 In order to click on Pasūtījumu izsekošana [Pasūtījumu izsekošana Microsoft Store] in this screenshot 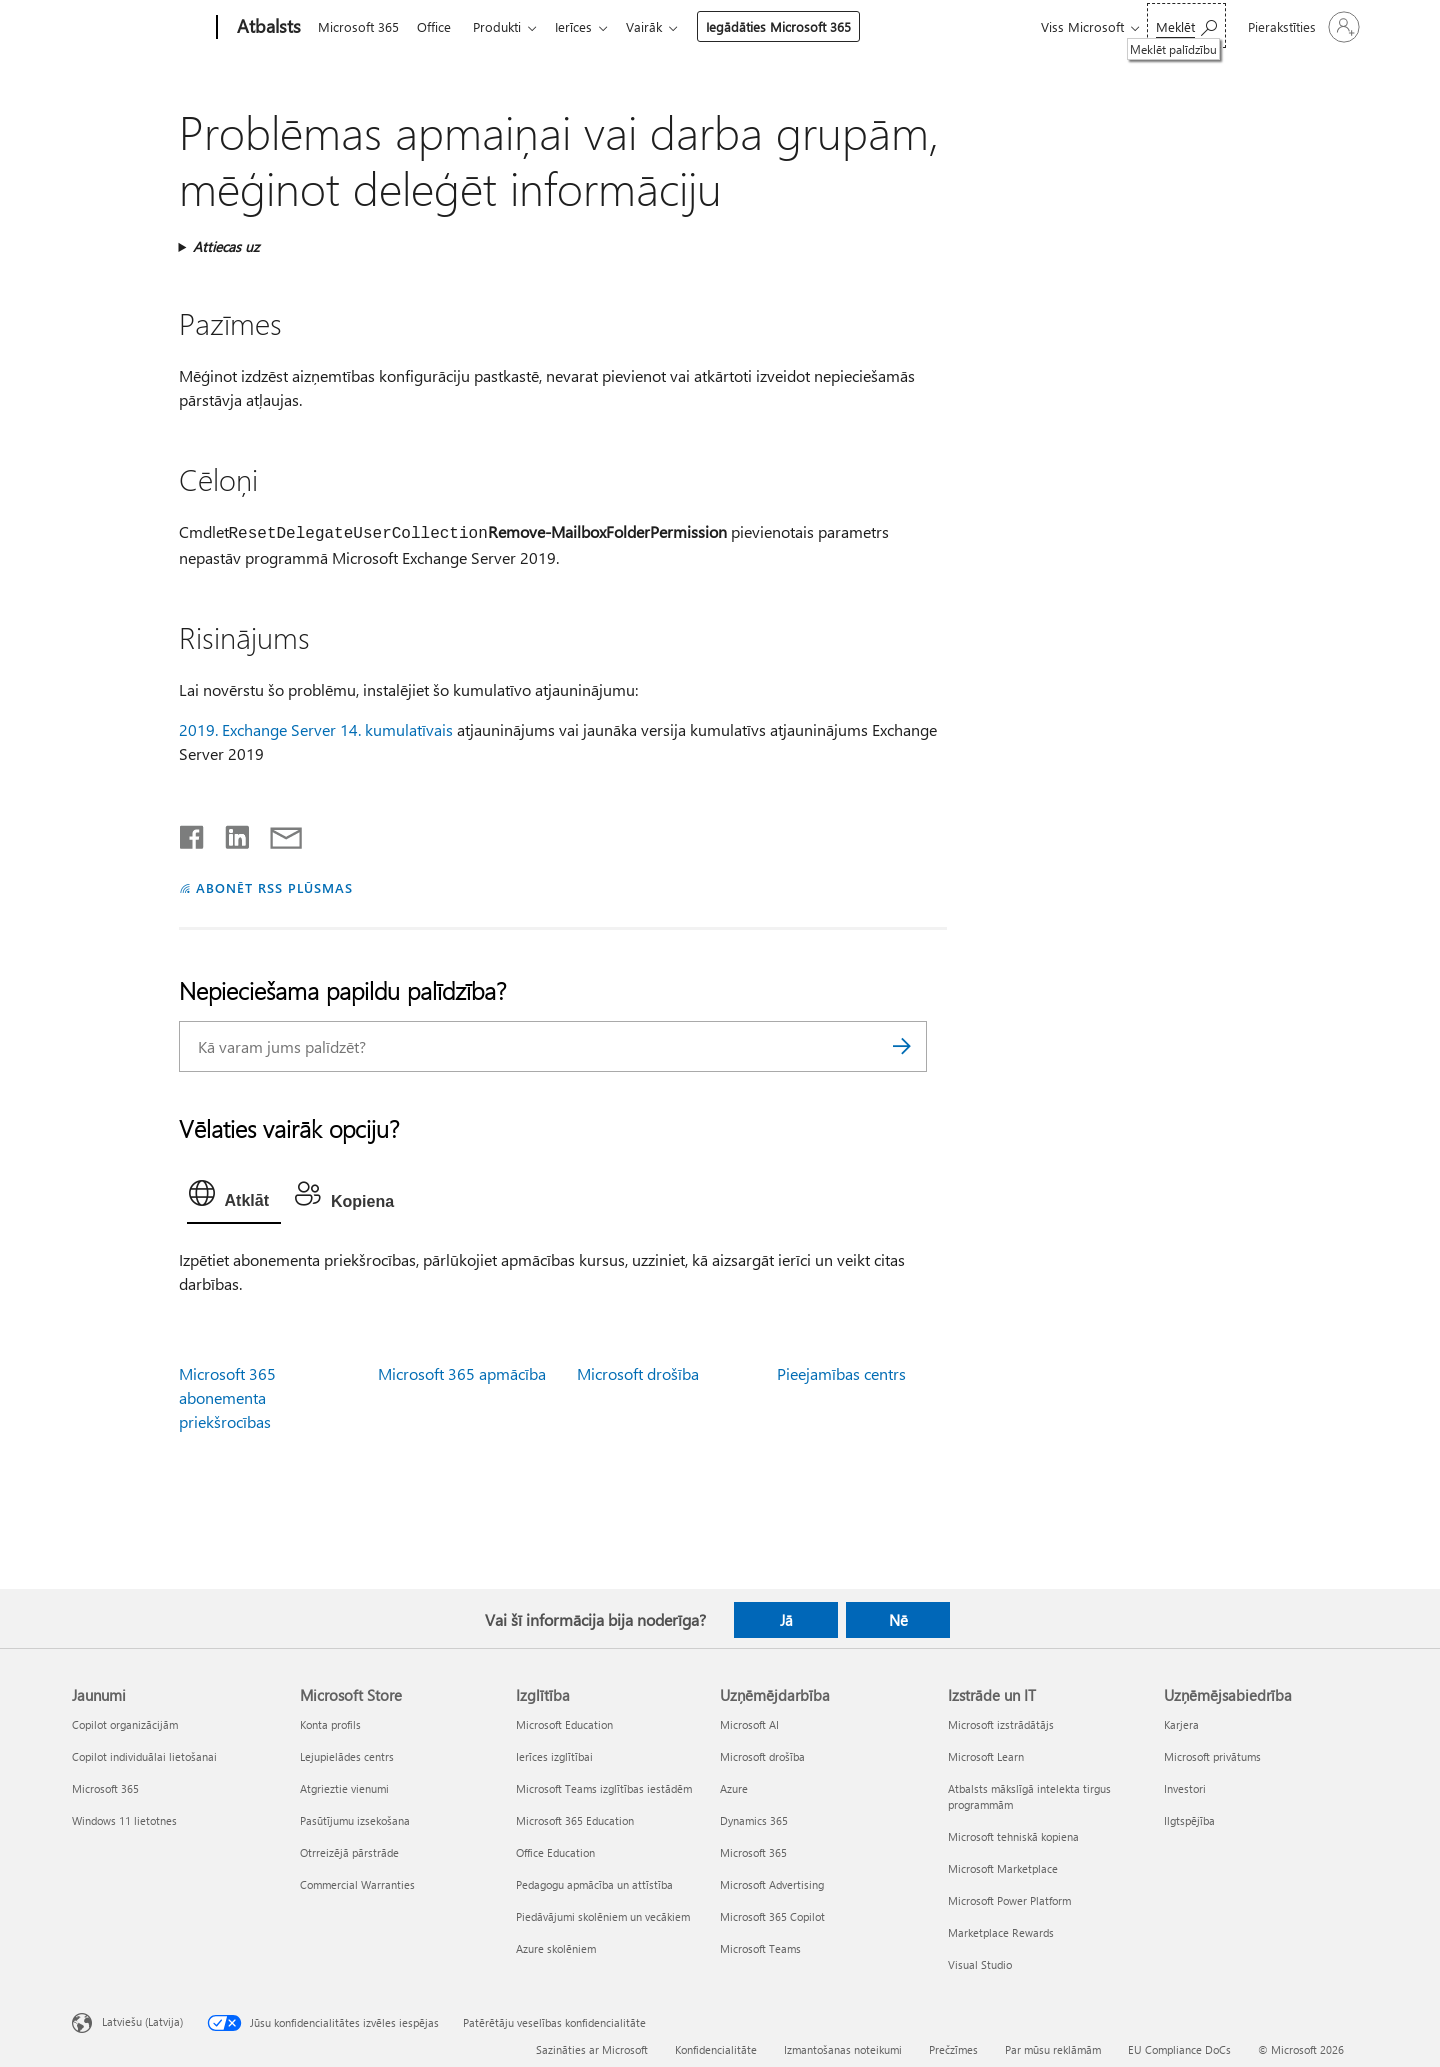, I will do `click(355, 1820)`.